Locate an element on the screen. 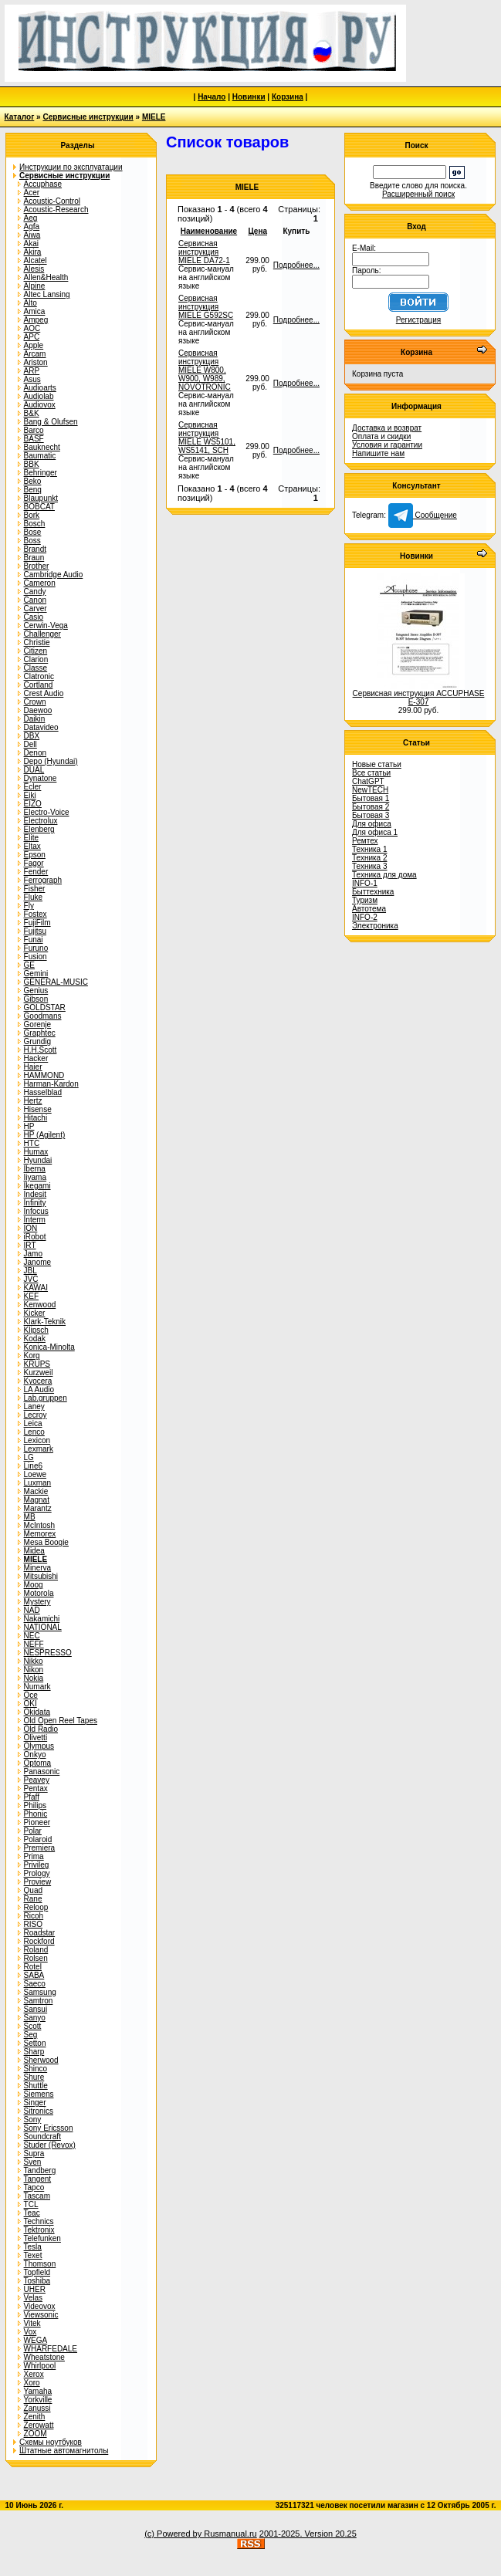 This screenshot has width=501, height=2576. Сообщение is located at coordinates (422, 515).